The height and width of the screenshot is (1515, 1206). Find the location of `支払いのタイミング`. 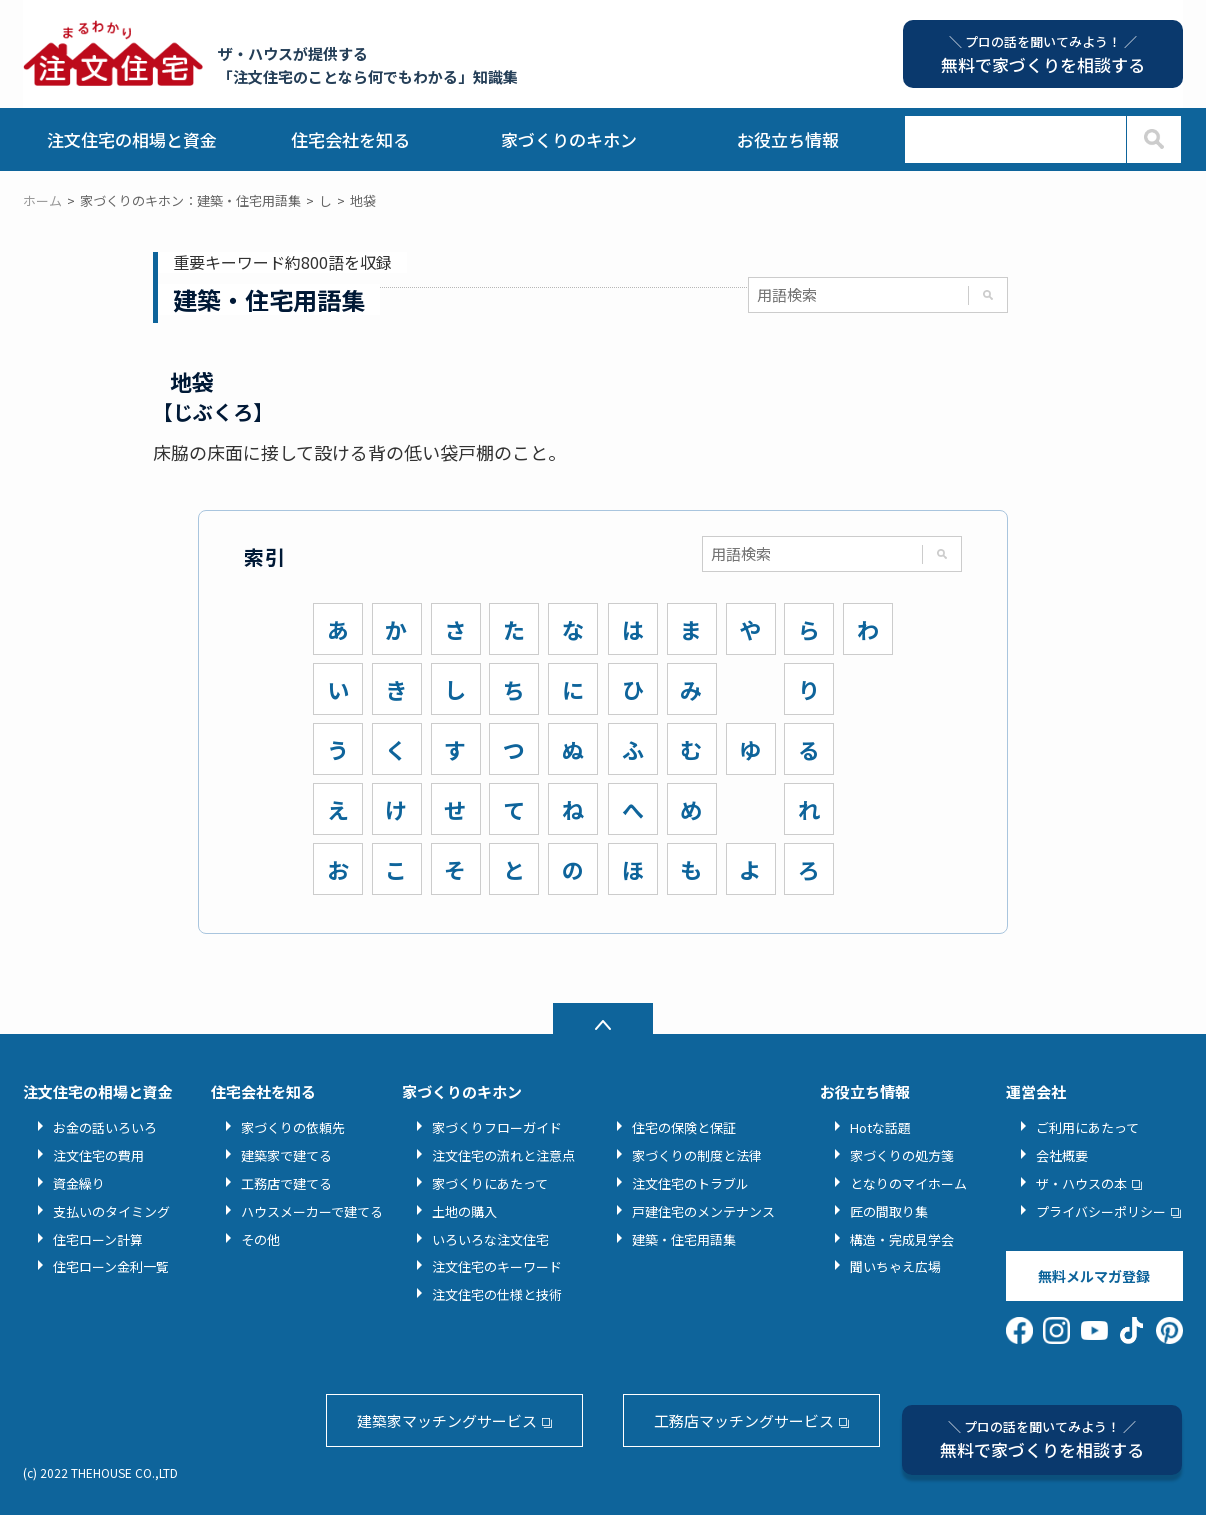

支払いのタイミング is located at coordinates (111, 1211).